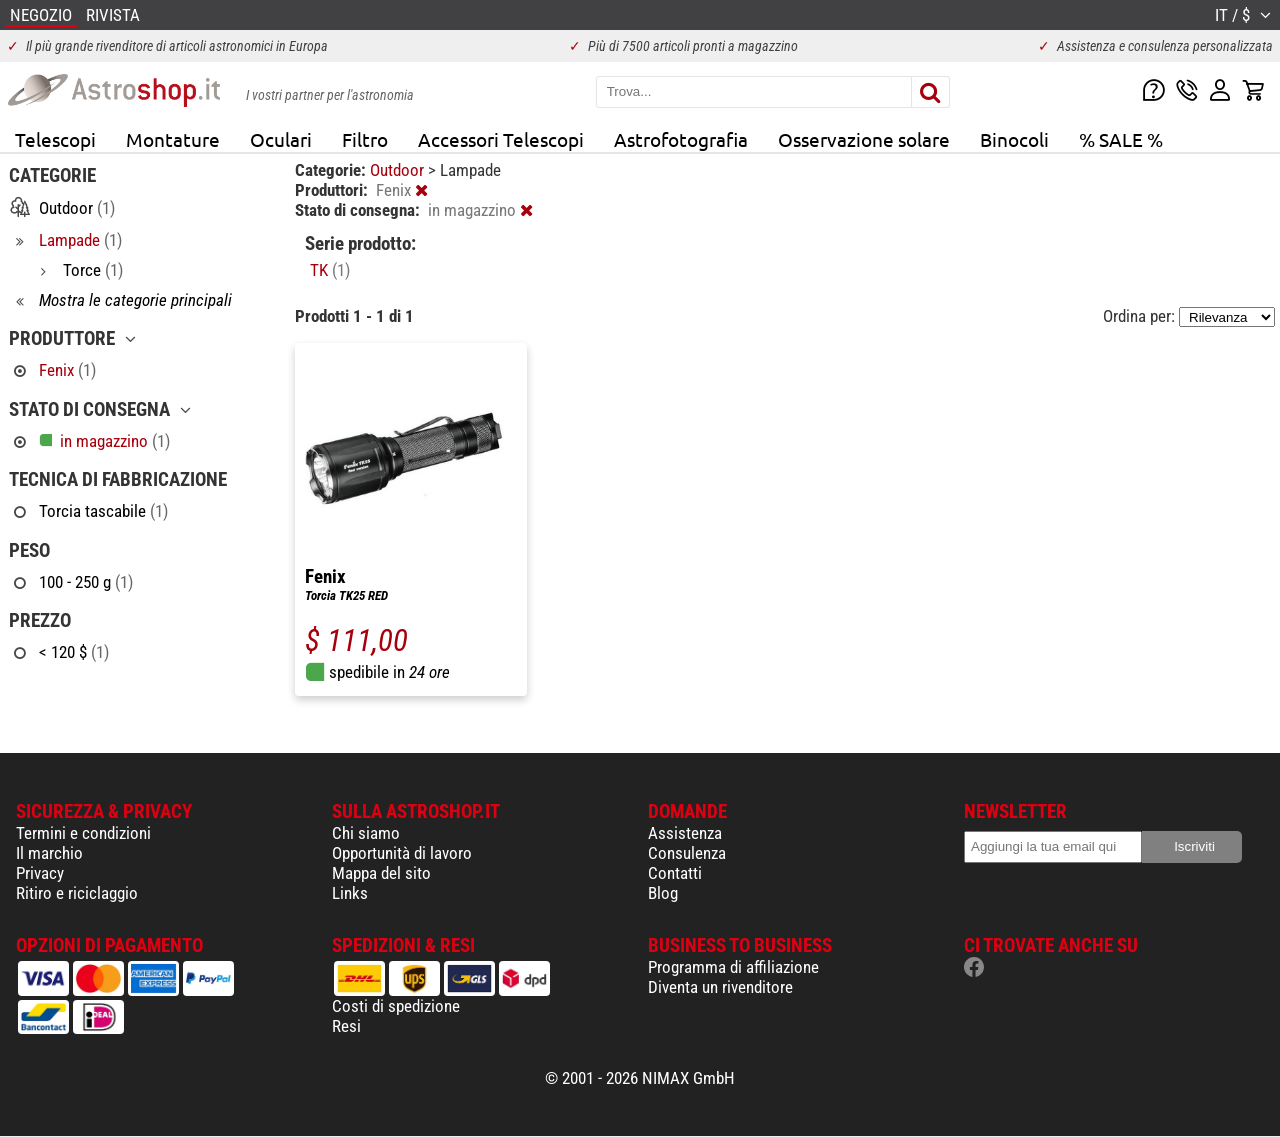  I want to click on Mappa del sito, so click(381, 873).